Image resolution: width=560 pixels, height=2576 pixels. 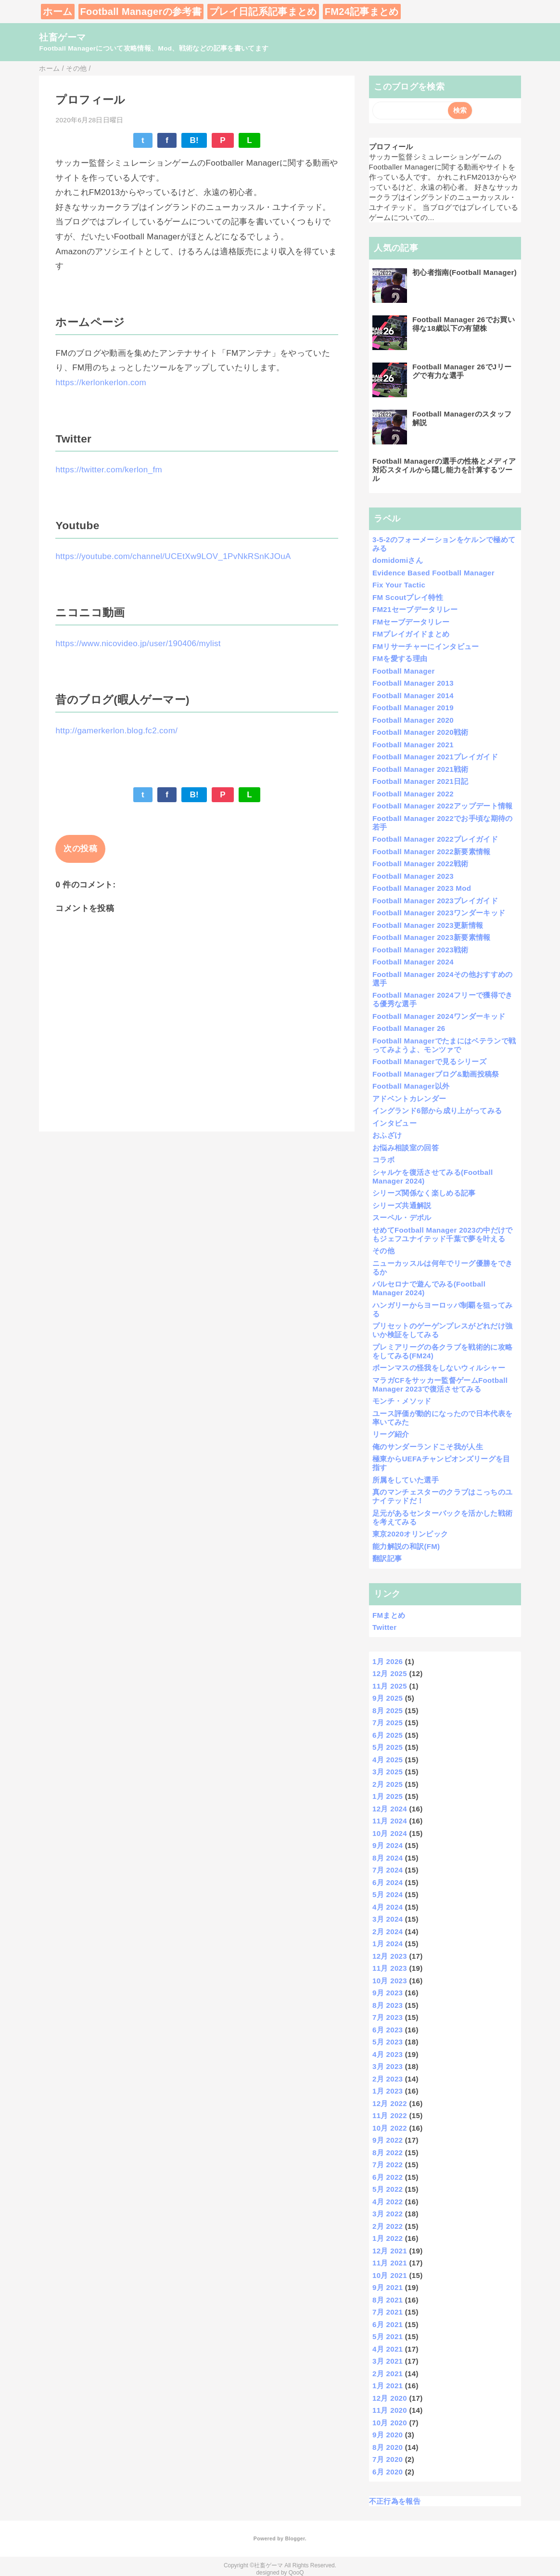 What do you see at coordinates (108, 469) in the screenshot?
I see `https://twitter.com/kerlon_fm` at bounding box center [108, 469].